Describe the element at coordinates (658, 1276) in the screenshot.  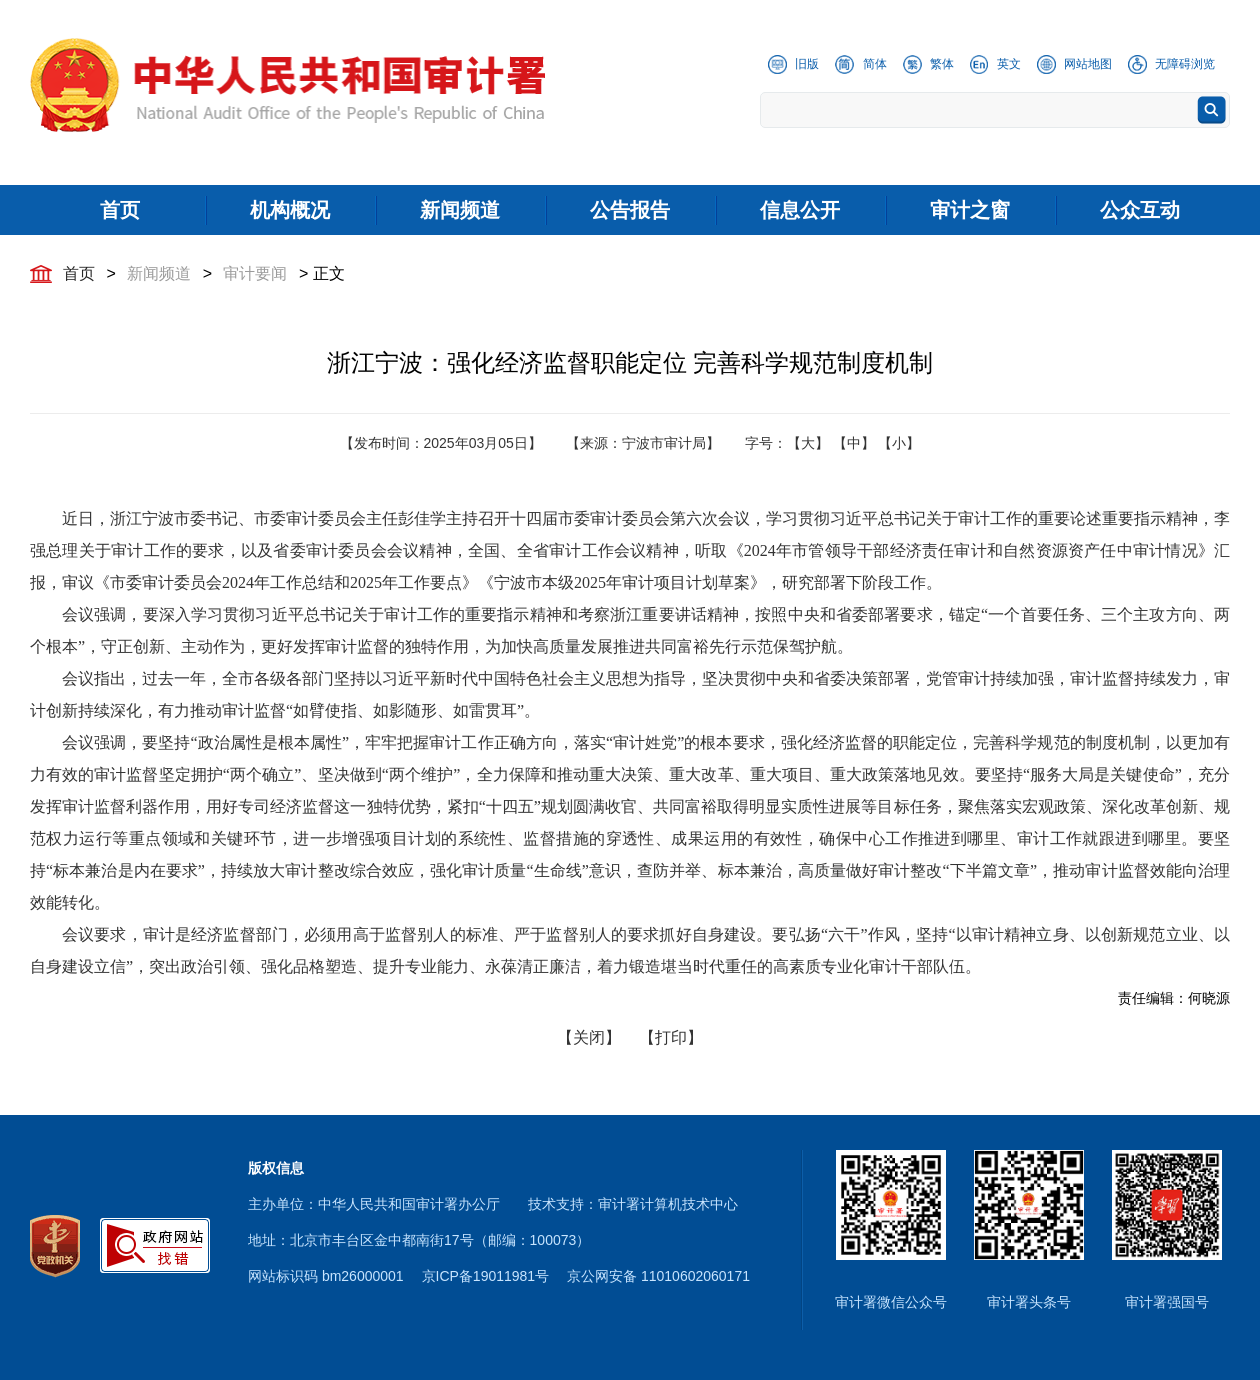
I see `京公网安备 11010602060171` at that location.